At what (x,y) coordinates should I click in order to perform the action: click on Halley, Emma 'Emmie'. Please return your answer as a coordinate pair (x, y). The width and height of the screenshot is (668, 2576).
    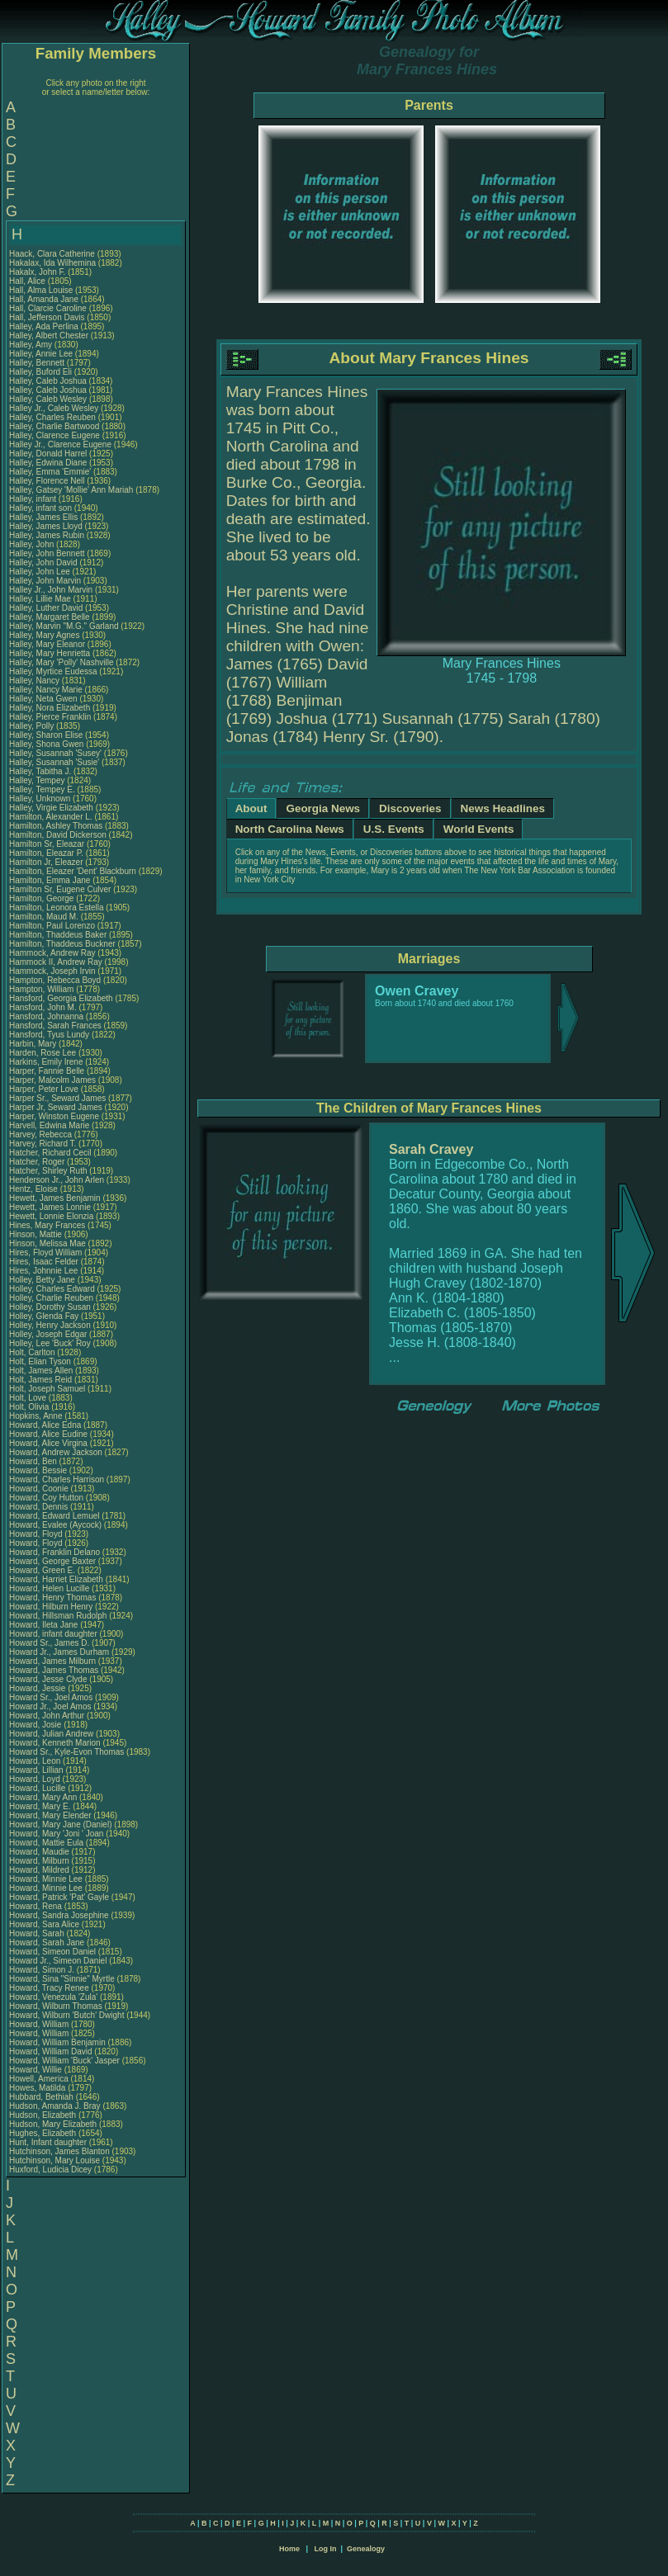
    Looking at the image, I should click on (51, 471).